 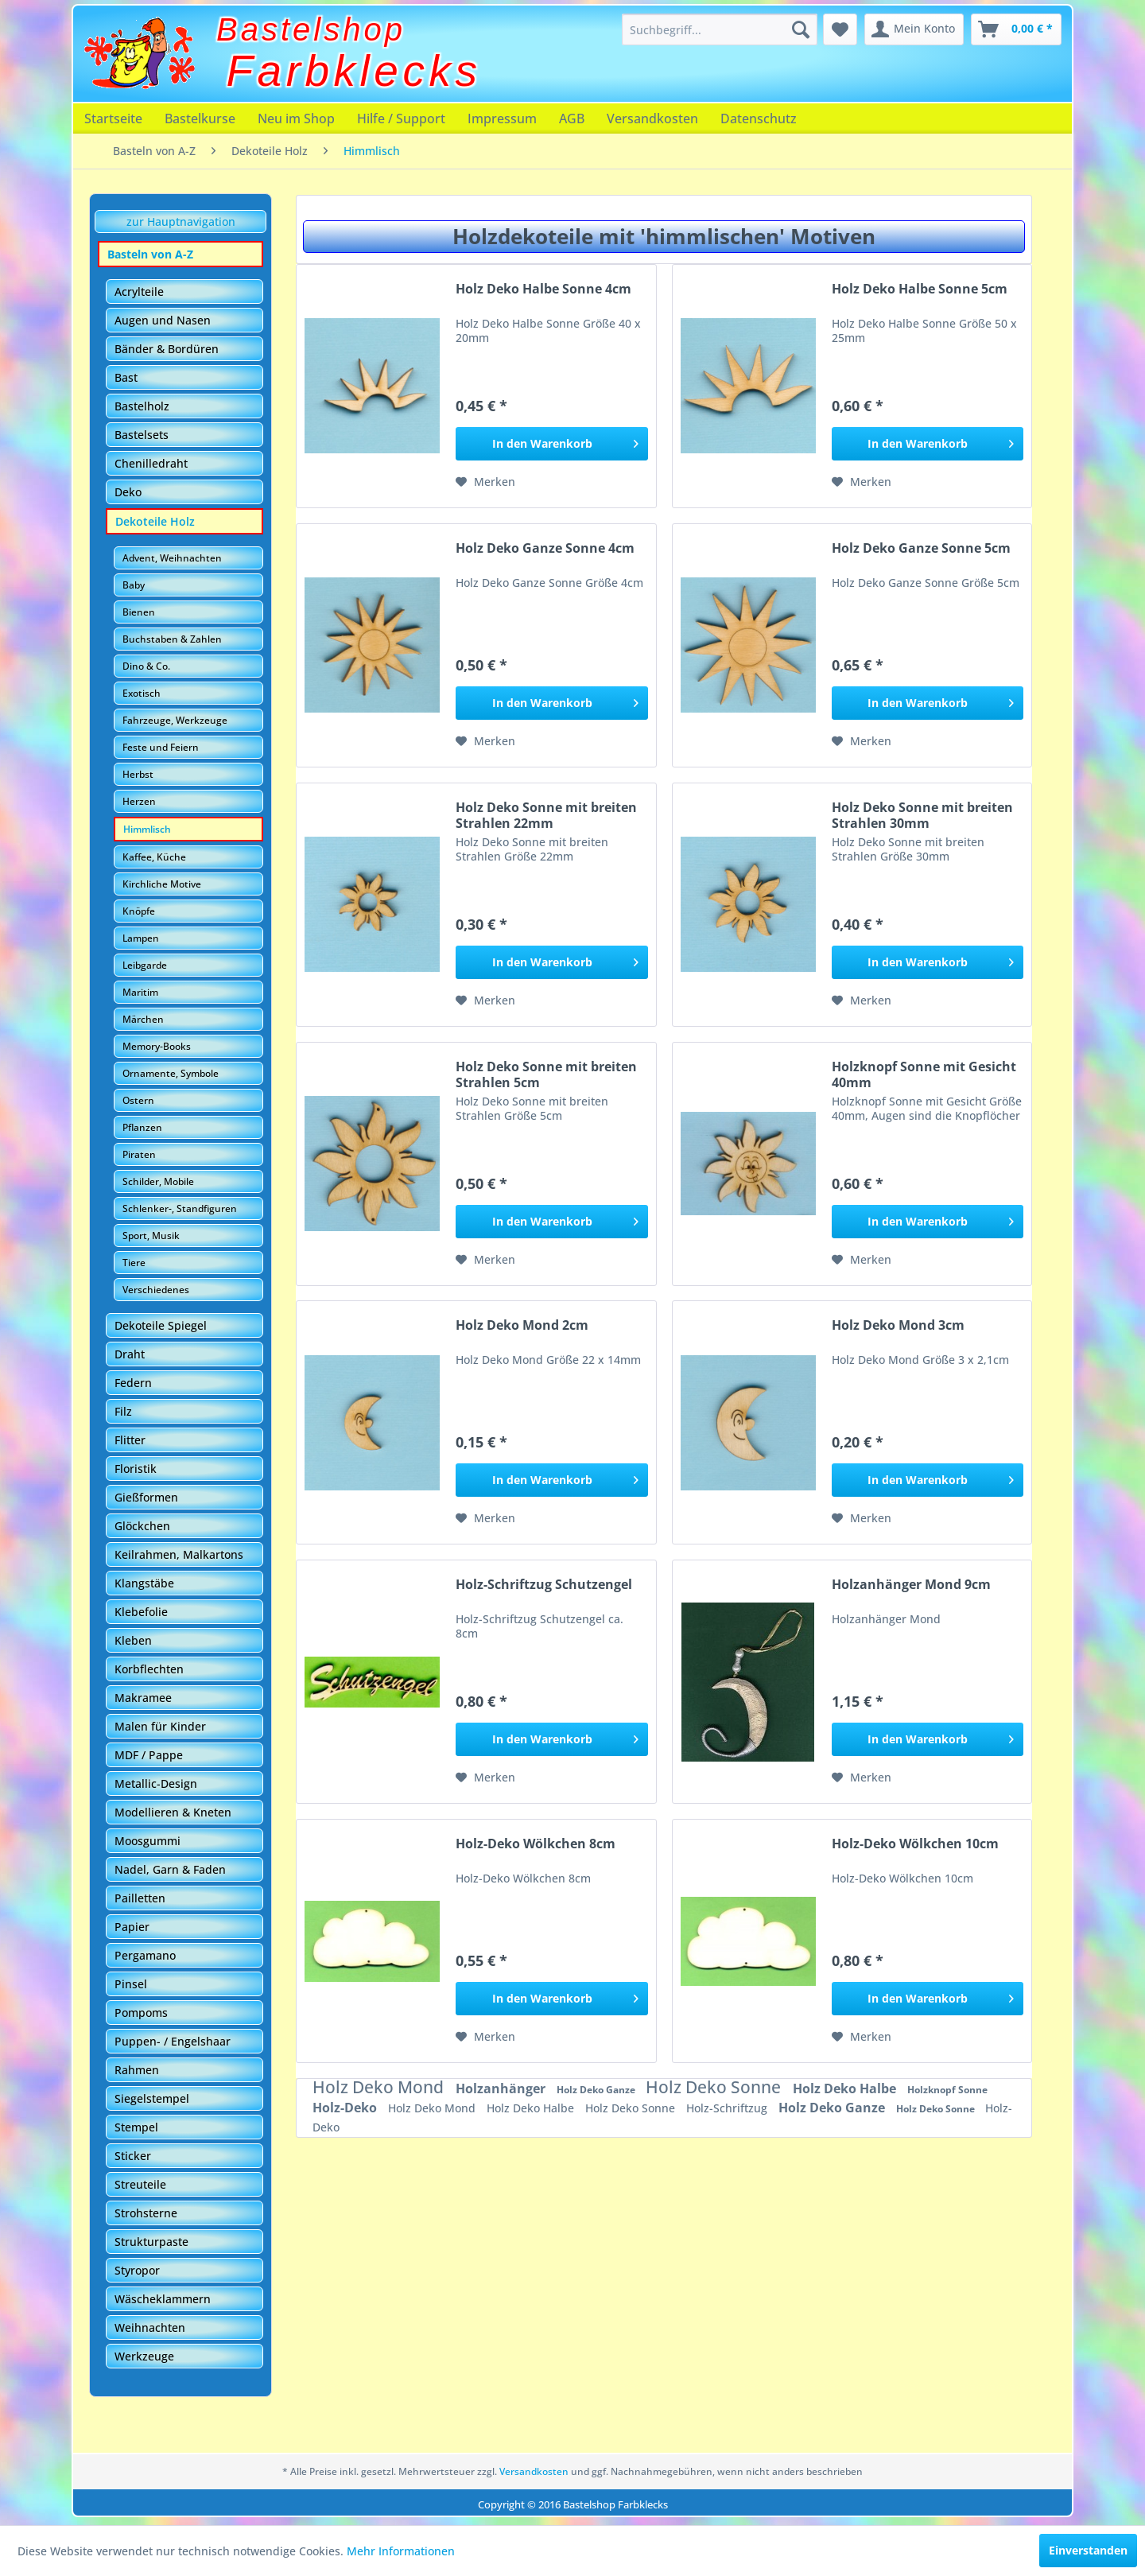 I want to click on Bänder & Bordüren, so click(x=166, y=348).